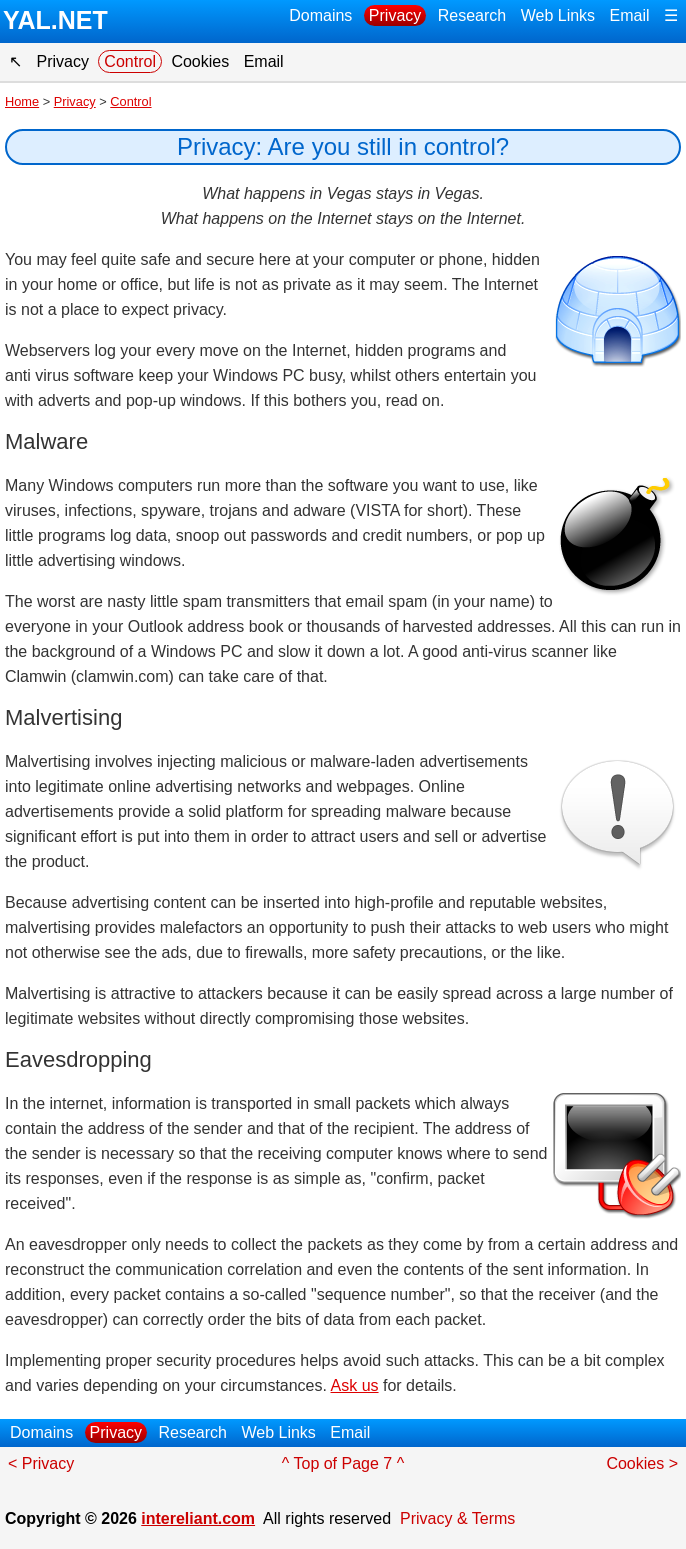 The width and height of the screenshot is (686, 1549). What do you see at coordinates (343, 1463) in the screenshot?
I see `^ Top of Page 7 ^` at bounding box center [343, 1463].